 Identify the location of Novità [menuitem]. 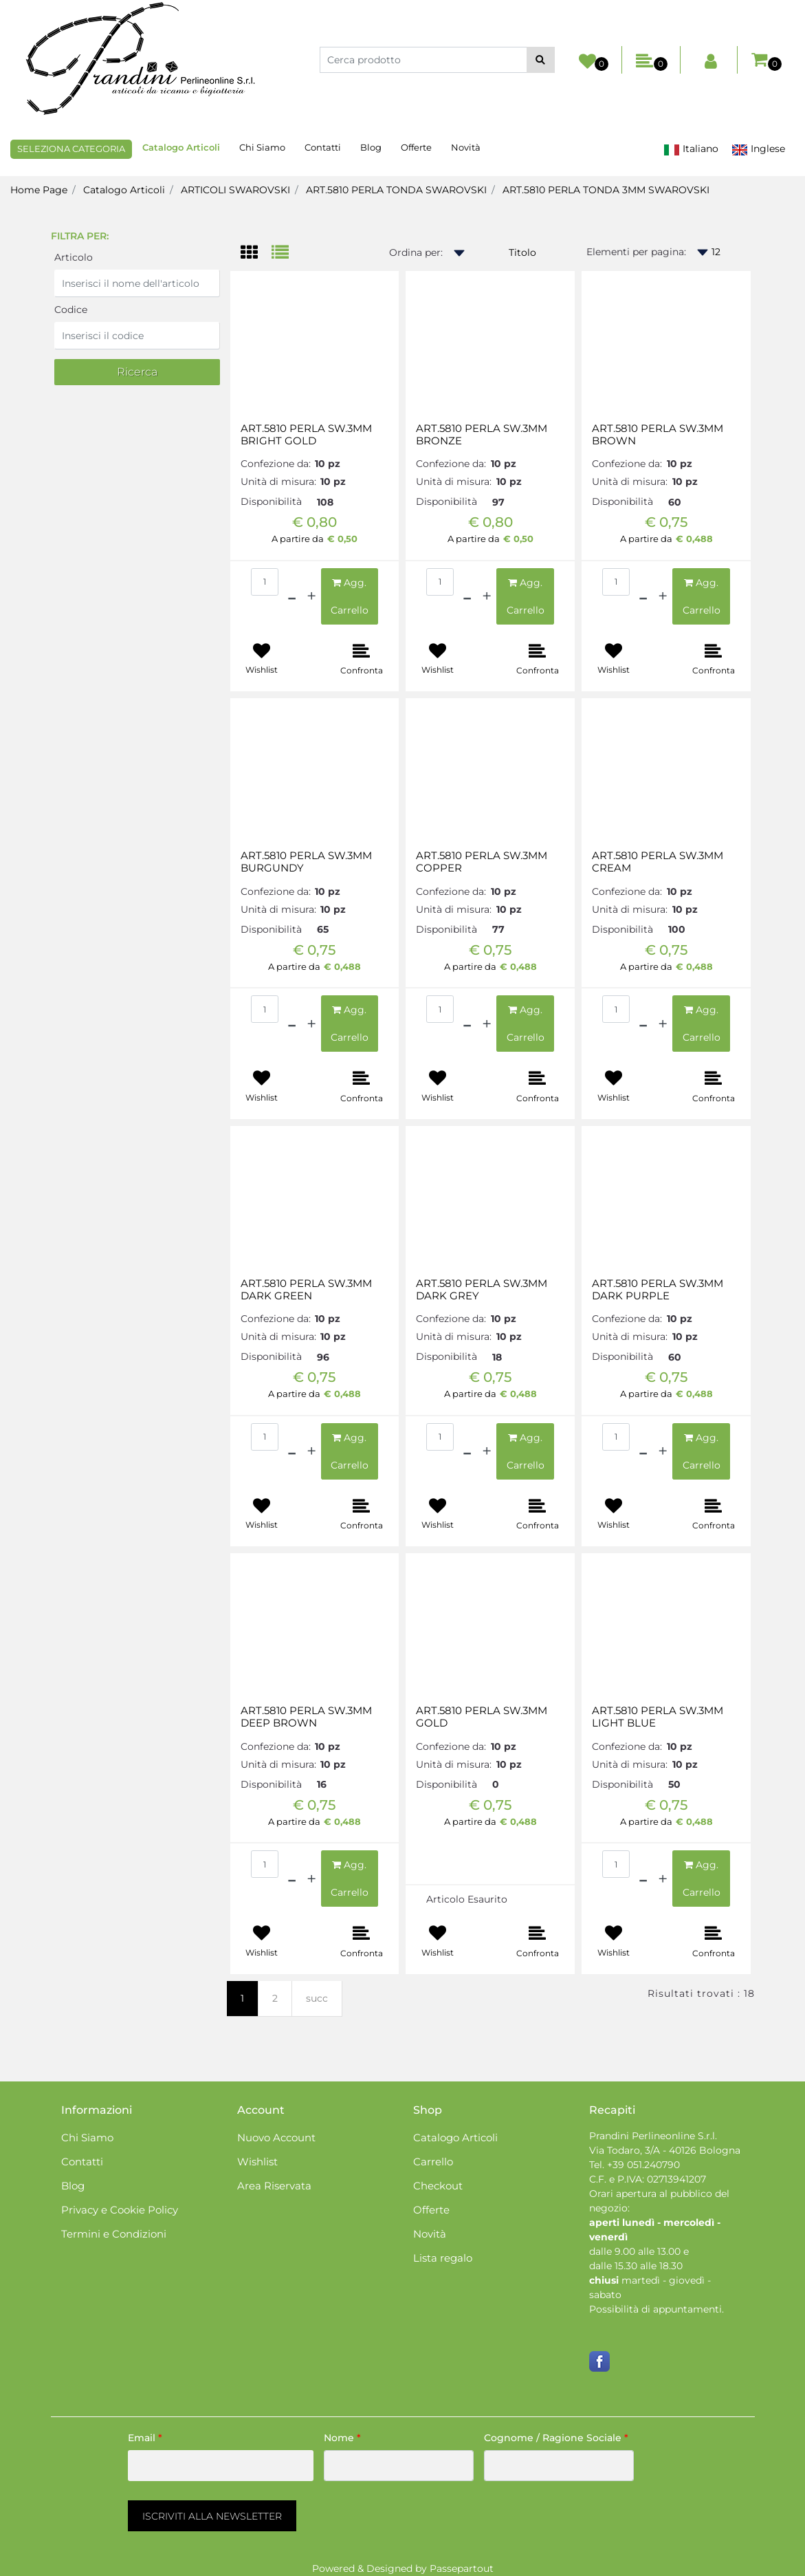
(466, 147).